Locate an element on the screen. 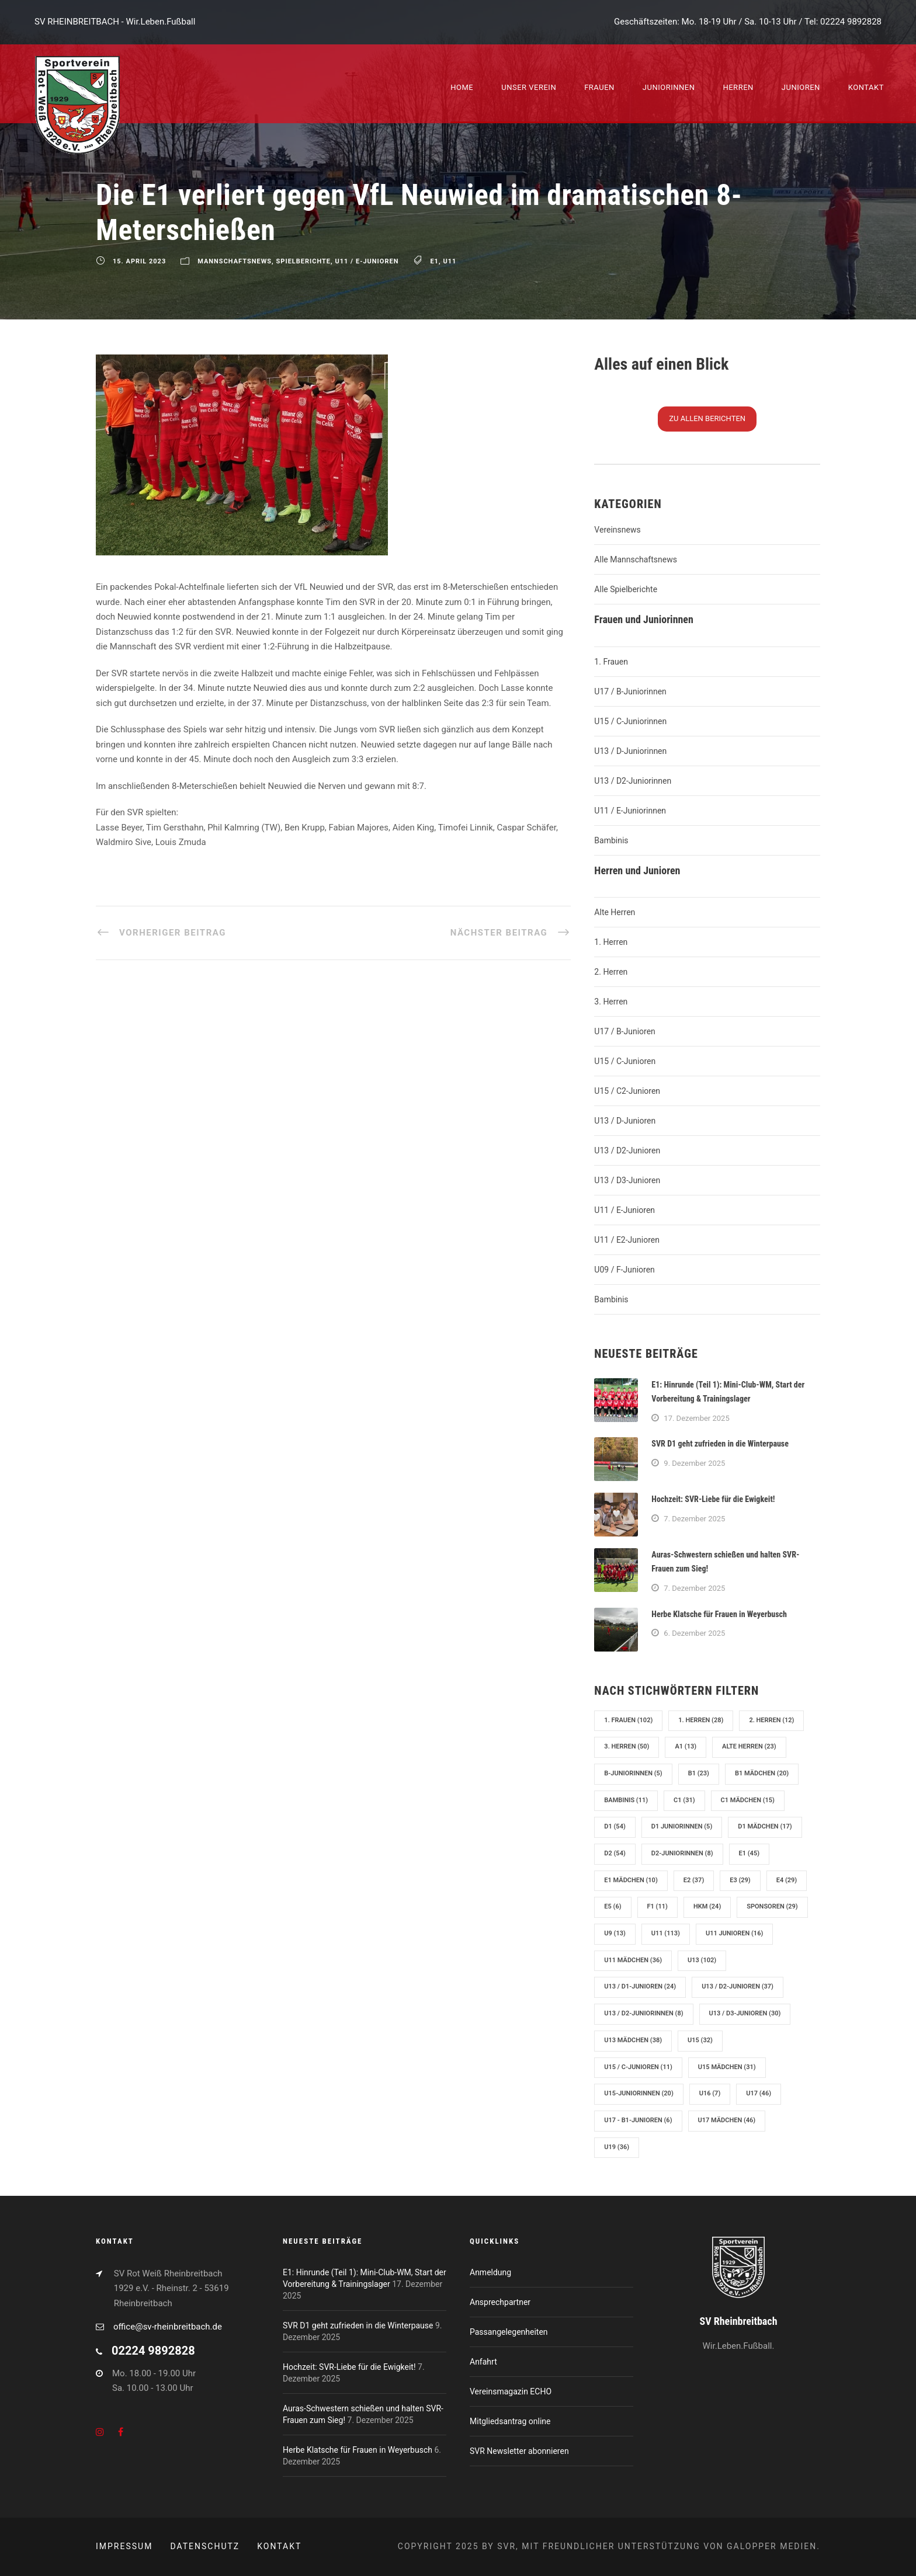  Home is located at coordinates (461, 87).